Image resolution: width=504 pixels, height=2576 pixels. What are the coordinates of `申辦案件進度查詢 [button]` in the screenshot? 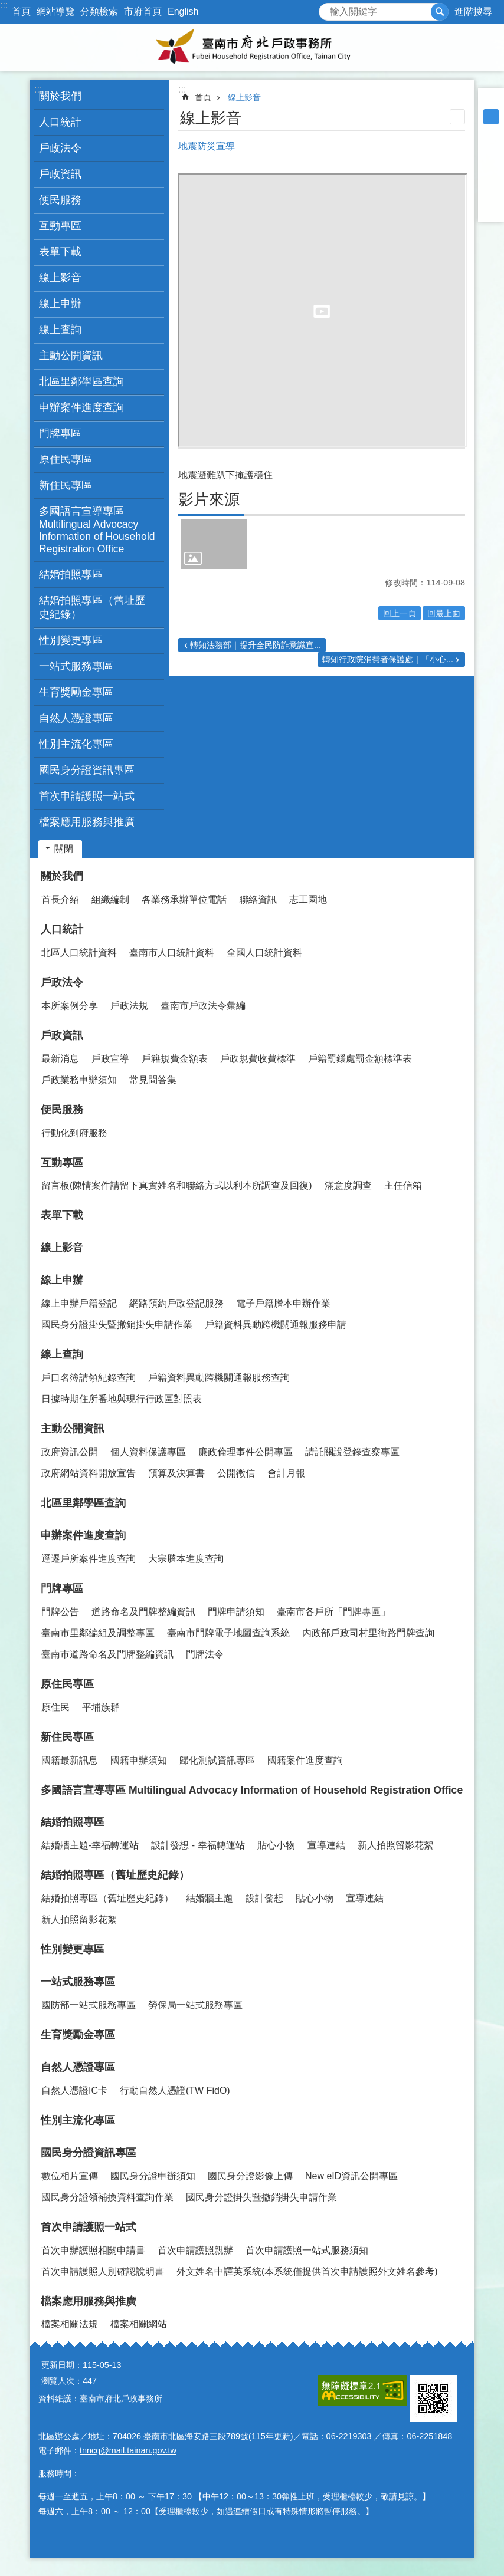 It's located at (81, 407).